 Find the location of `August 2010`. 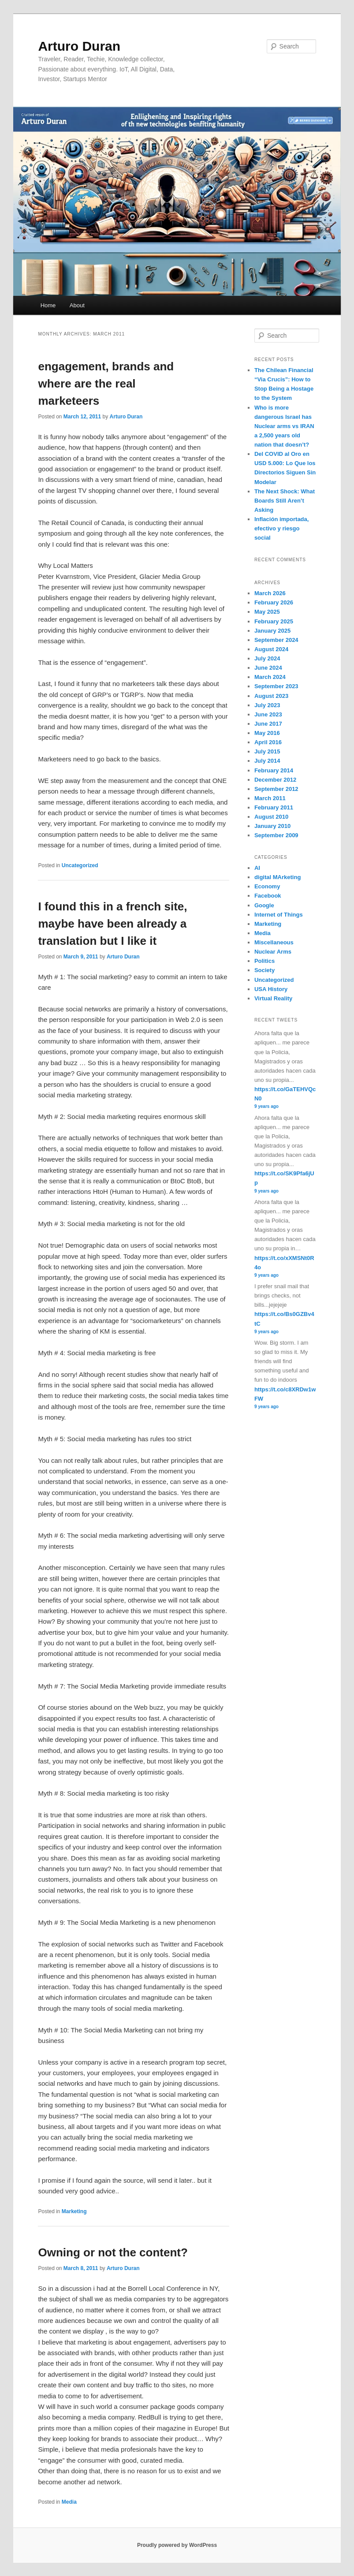

August 2010 is located at coordinates (271, 816).